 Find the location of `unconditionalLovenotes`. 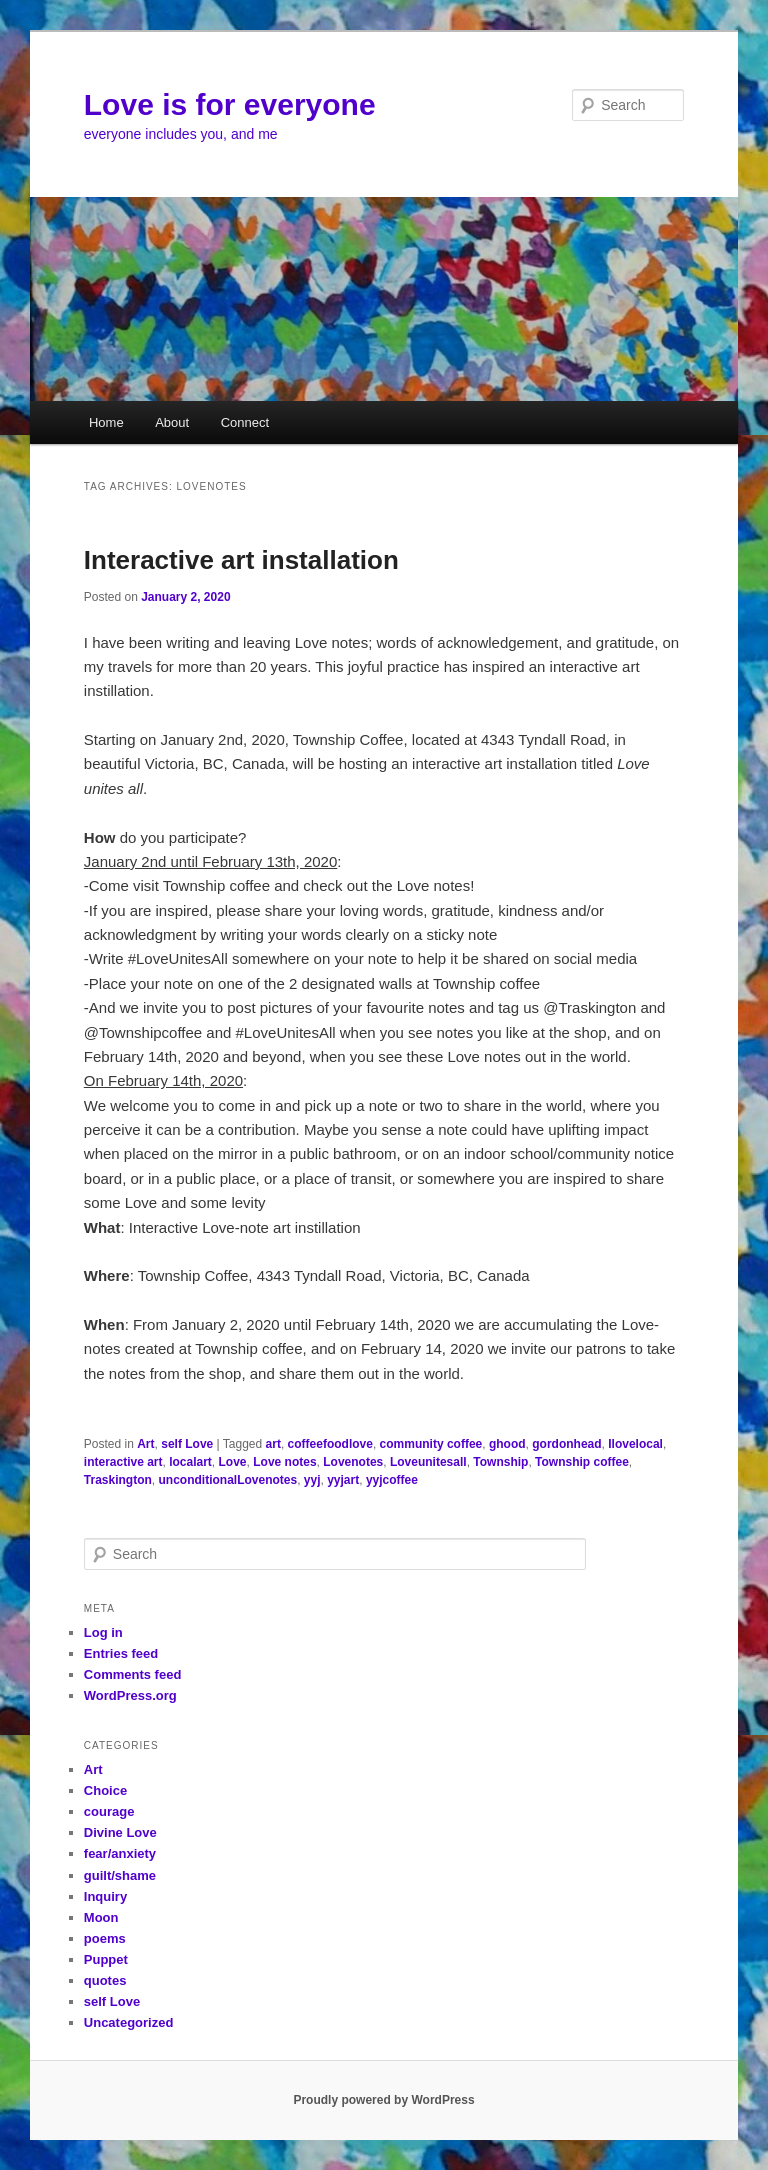

unconditionalLovenotes is located at coordinates (227, 1480).